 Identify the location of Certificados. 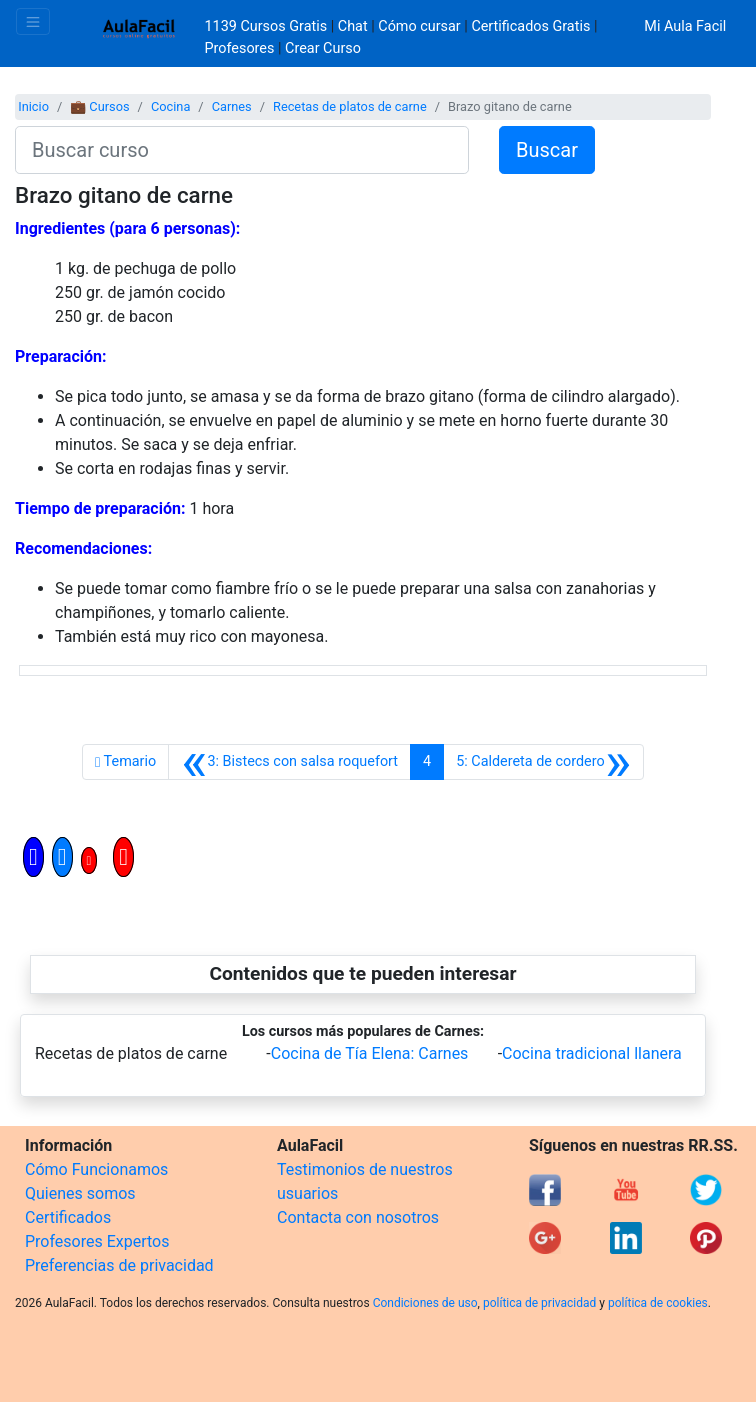
(68, 1217).